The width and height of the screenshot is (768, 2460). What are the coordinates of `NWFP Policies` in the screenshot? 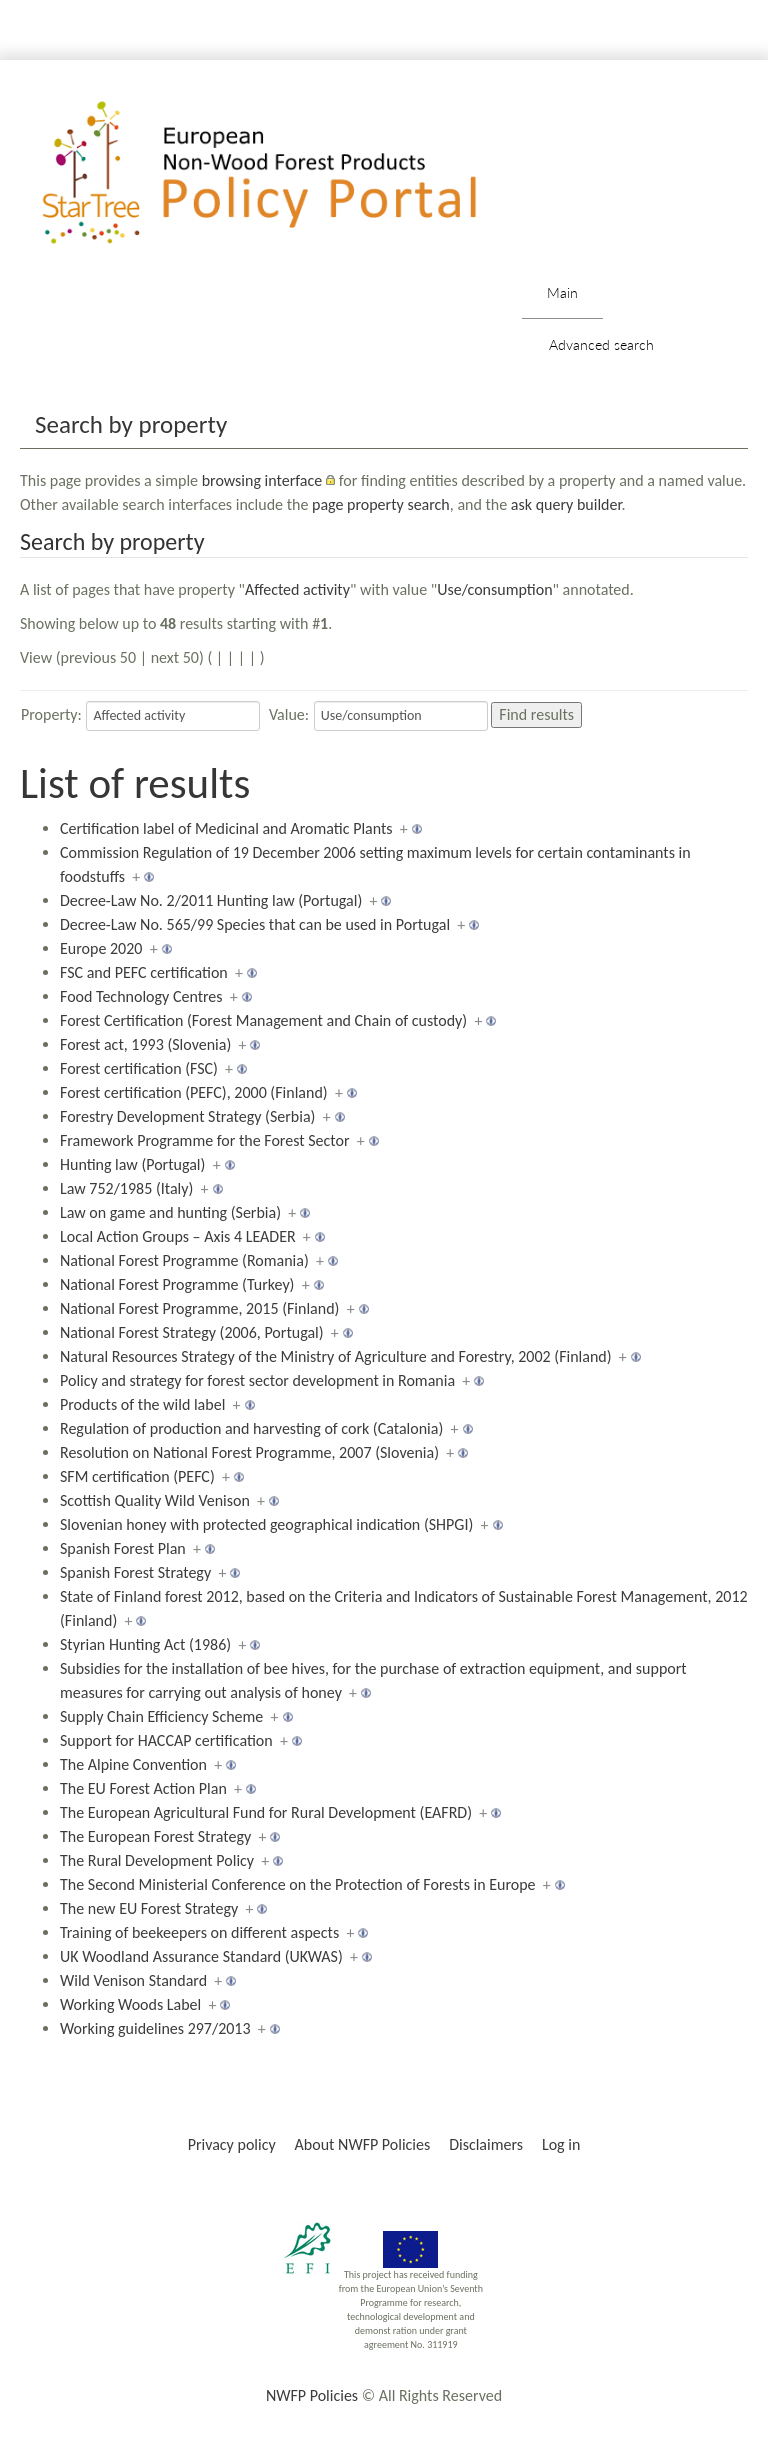 It's located at (312, 2395).